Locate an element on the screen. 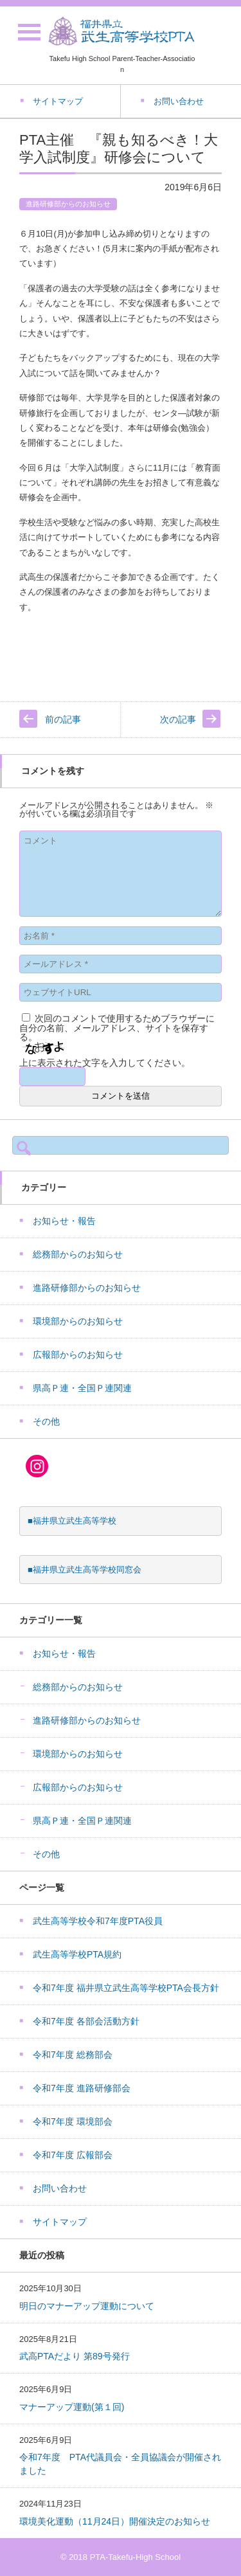 The image size is (241, 2576). 武生高等学校PTA規約 is located at coordinates (77, 1954).